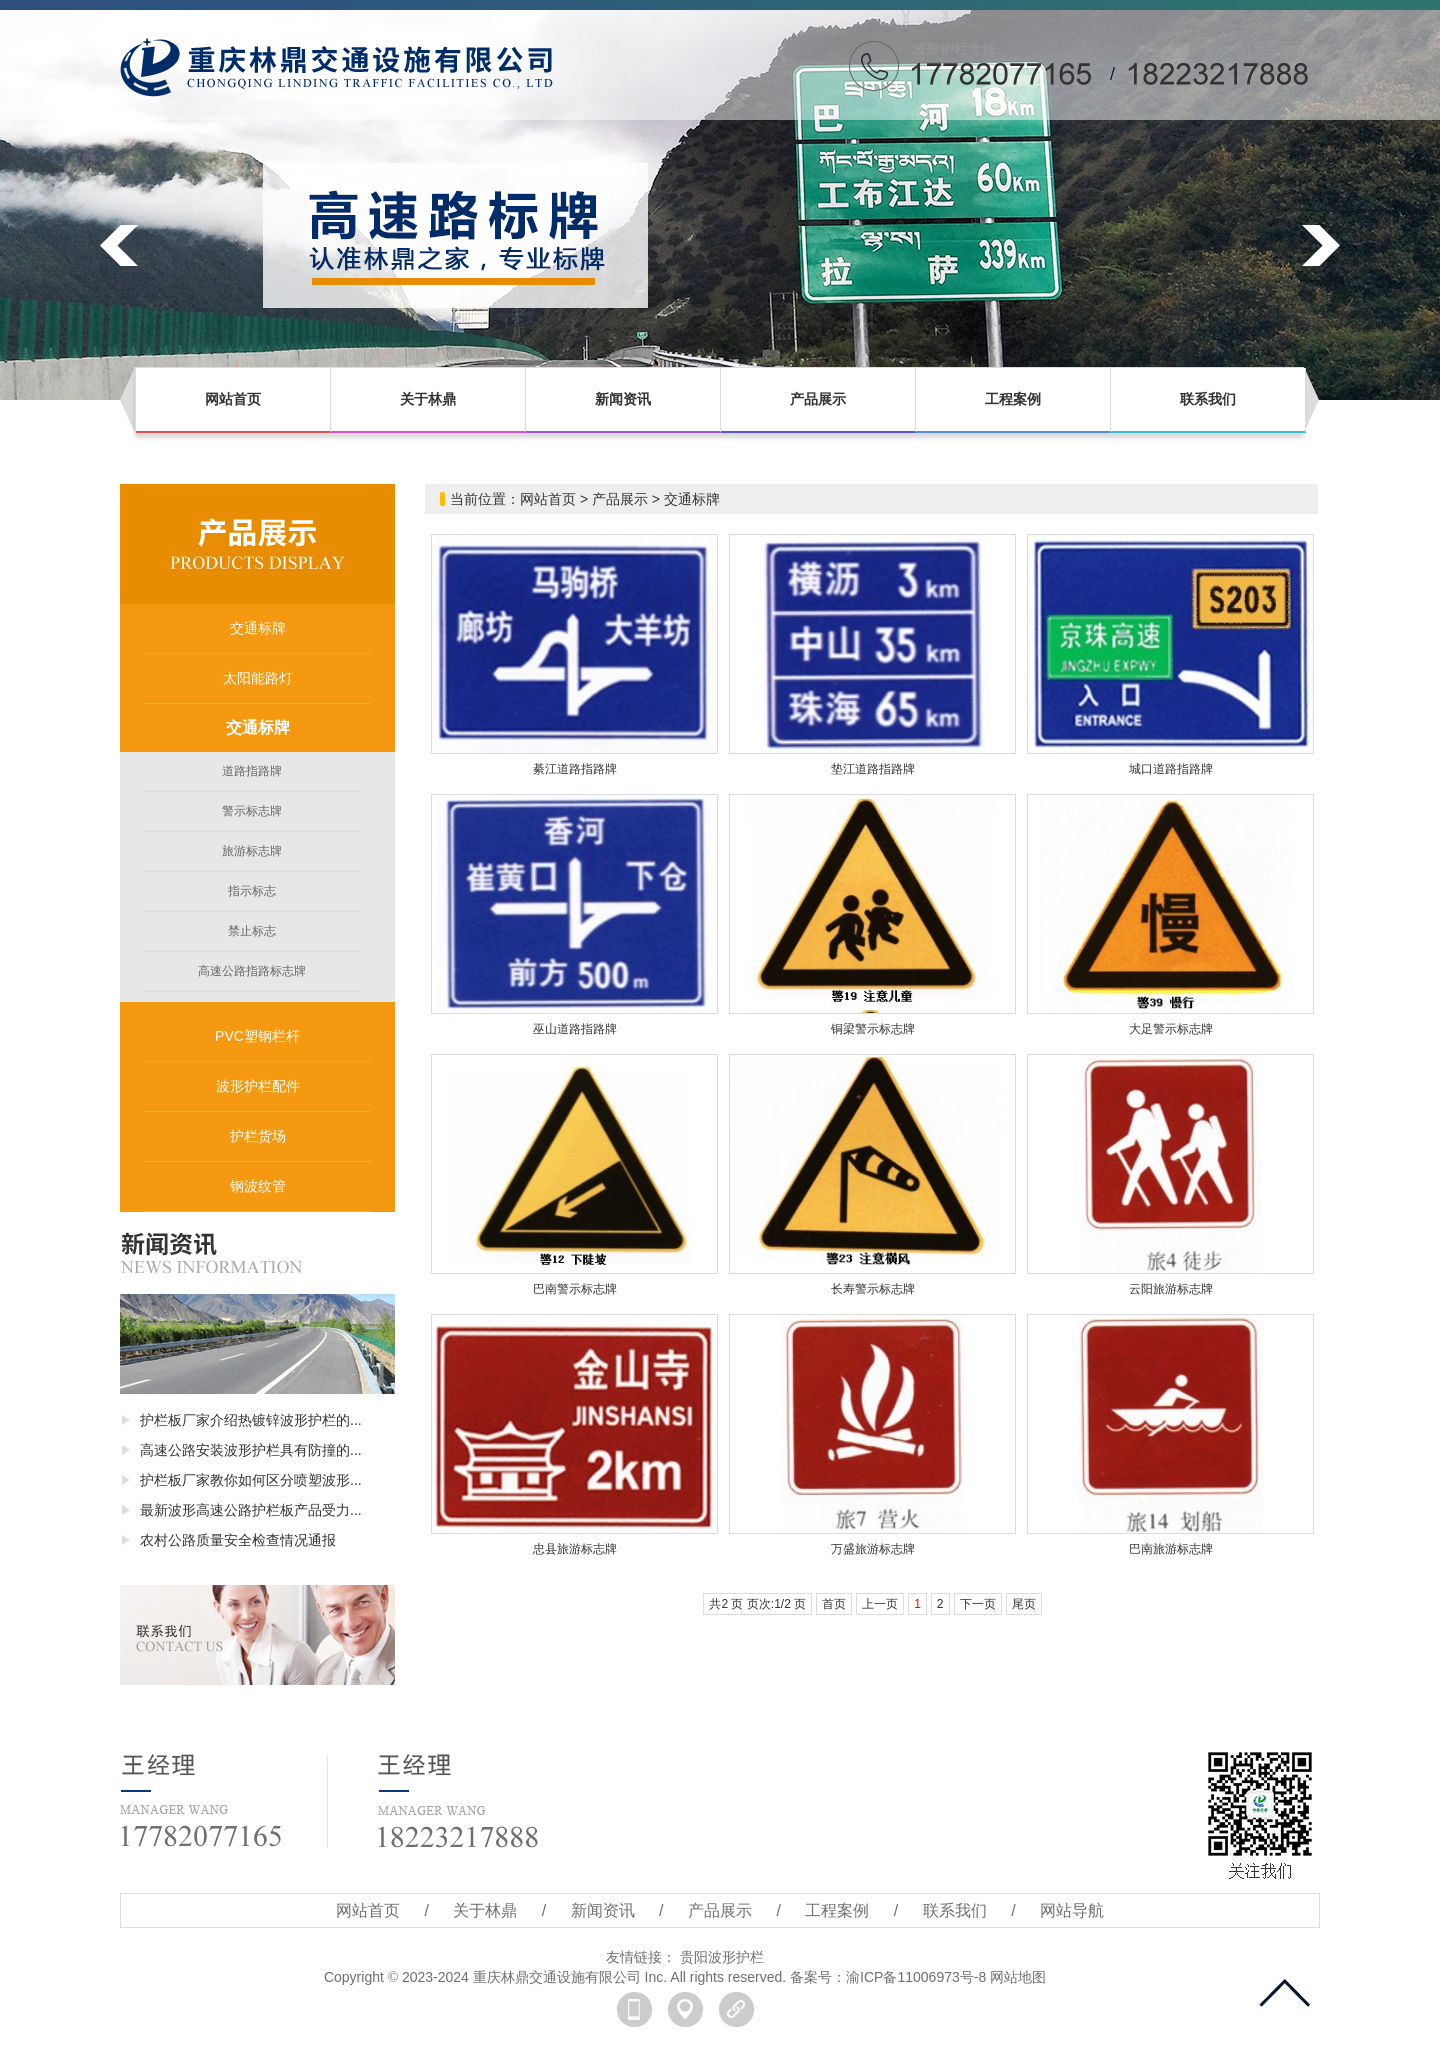 This screenshot has height=2055, width=1440. What do you see at coordinates (575, 1289) in the screenshot?
I see `巴南警示标志牌` at bounding box center [575, 1289].